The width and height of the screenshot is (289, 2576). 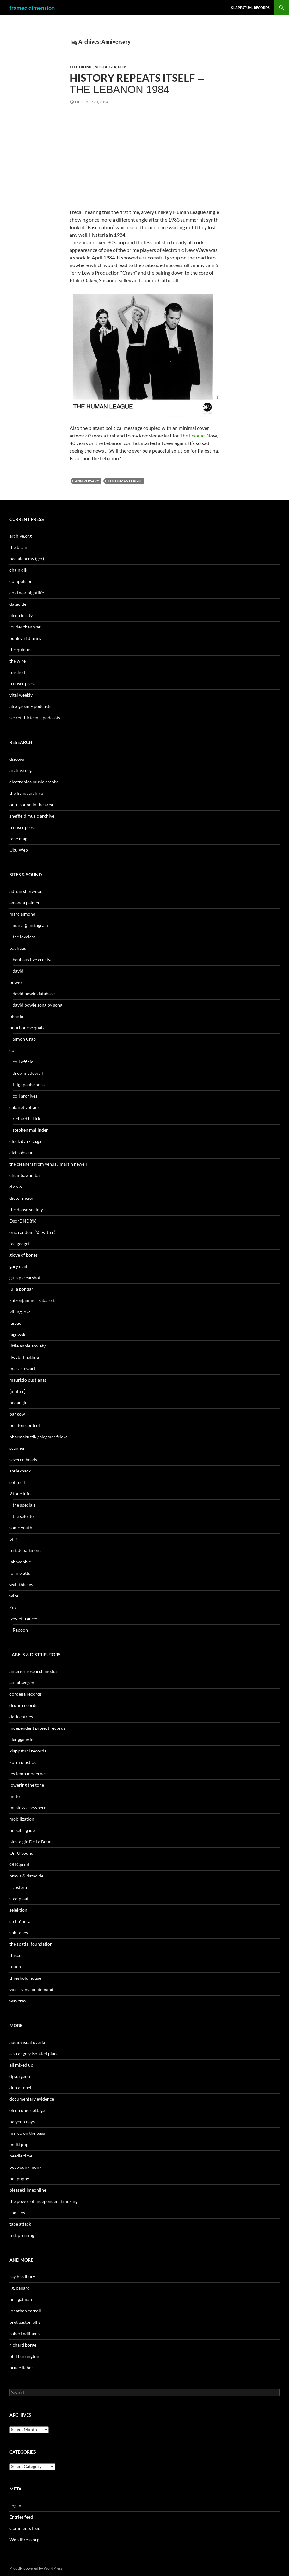 I want to click on little annie anxiety, so click(x=27, y=1345).